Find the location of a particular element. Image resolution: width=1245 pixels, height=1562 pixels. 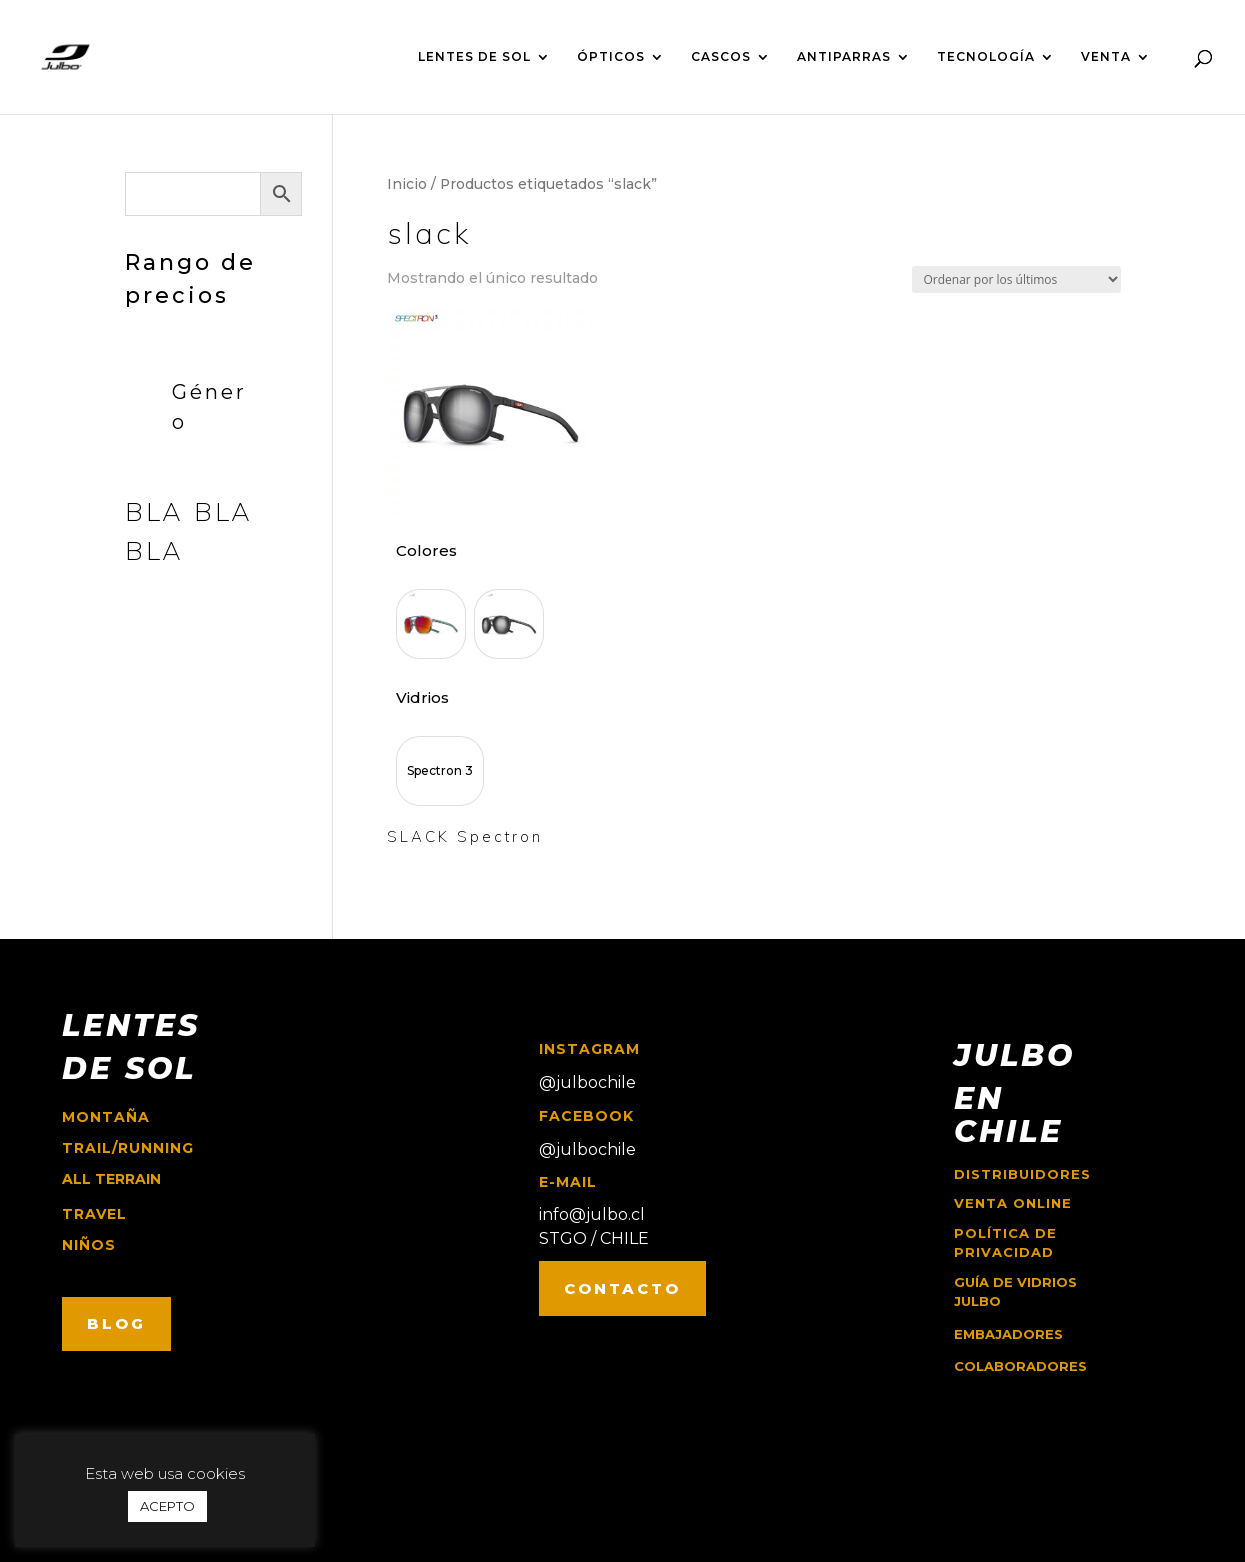

travel is located at coordinates (94, 1214).